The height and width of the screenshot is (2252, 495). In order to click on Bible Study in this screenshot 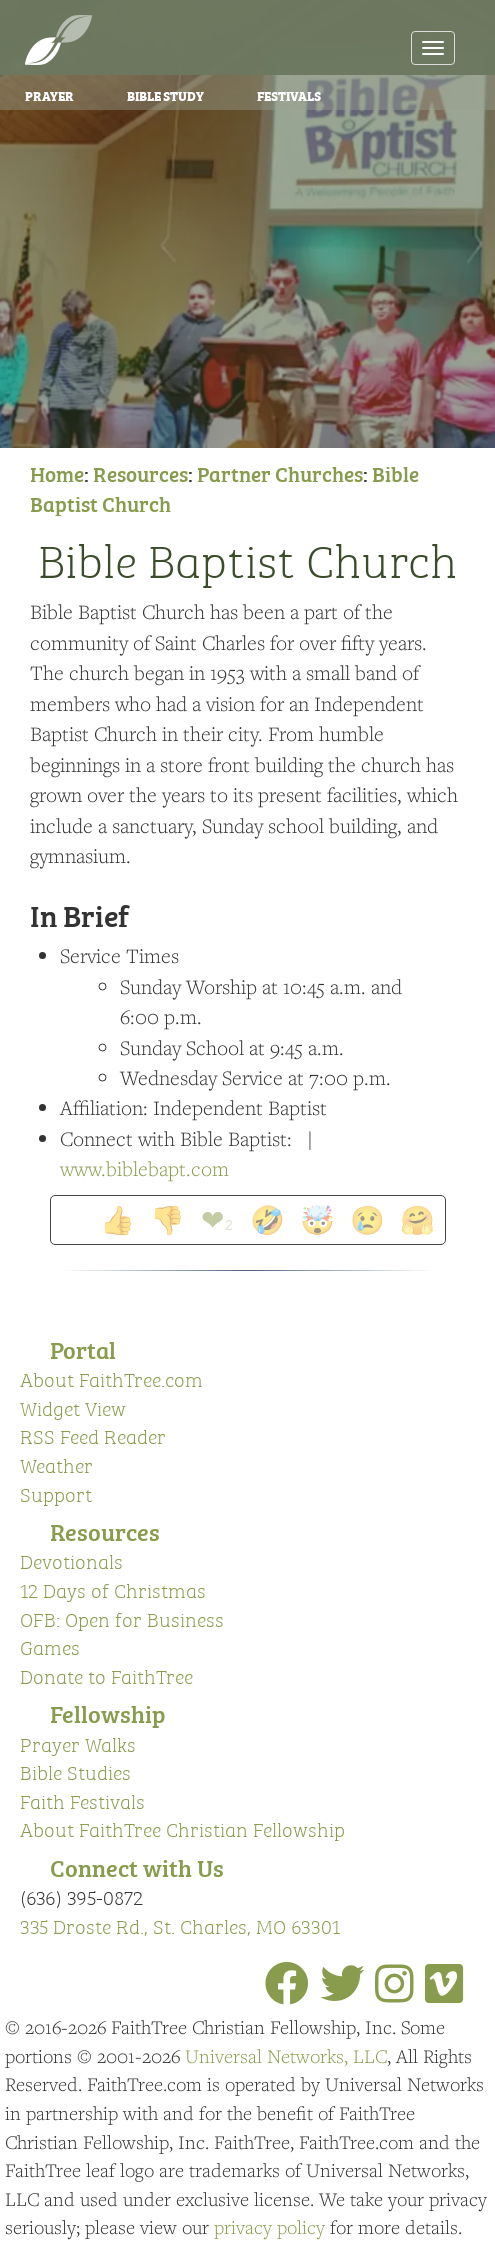, I will do `click(165, 95)`.